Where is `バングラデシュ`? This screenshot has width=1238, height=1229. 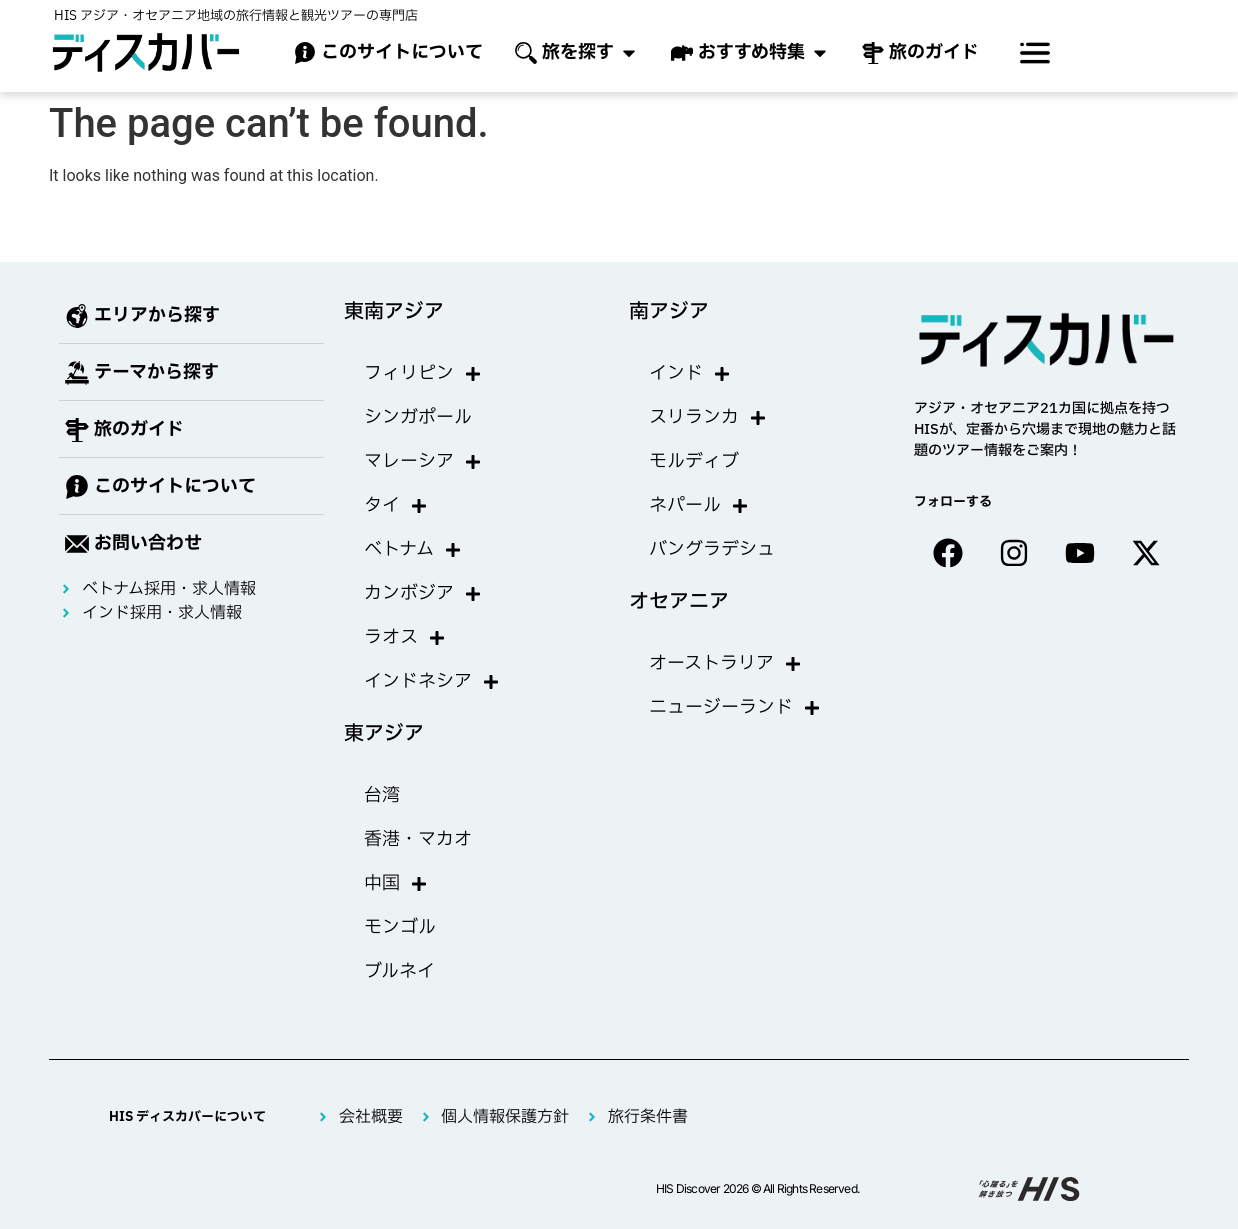
バングラデシュ is located at coordinates (712, 549).